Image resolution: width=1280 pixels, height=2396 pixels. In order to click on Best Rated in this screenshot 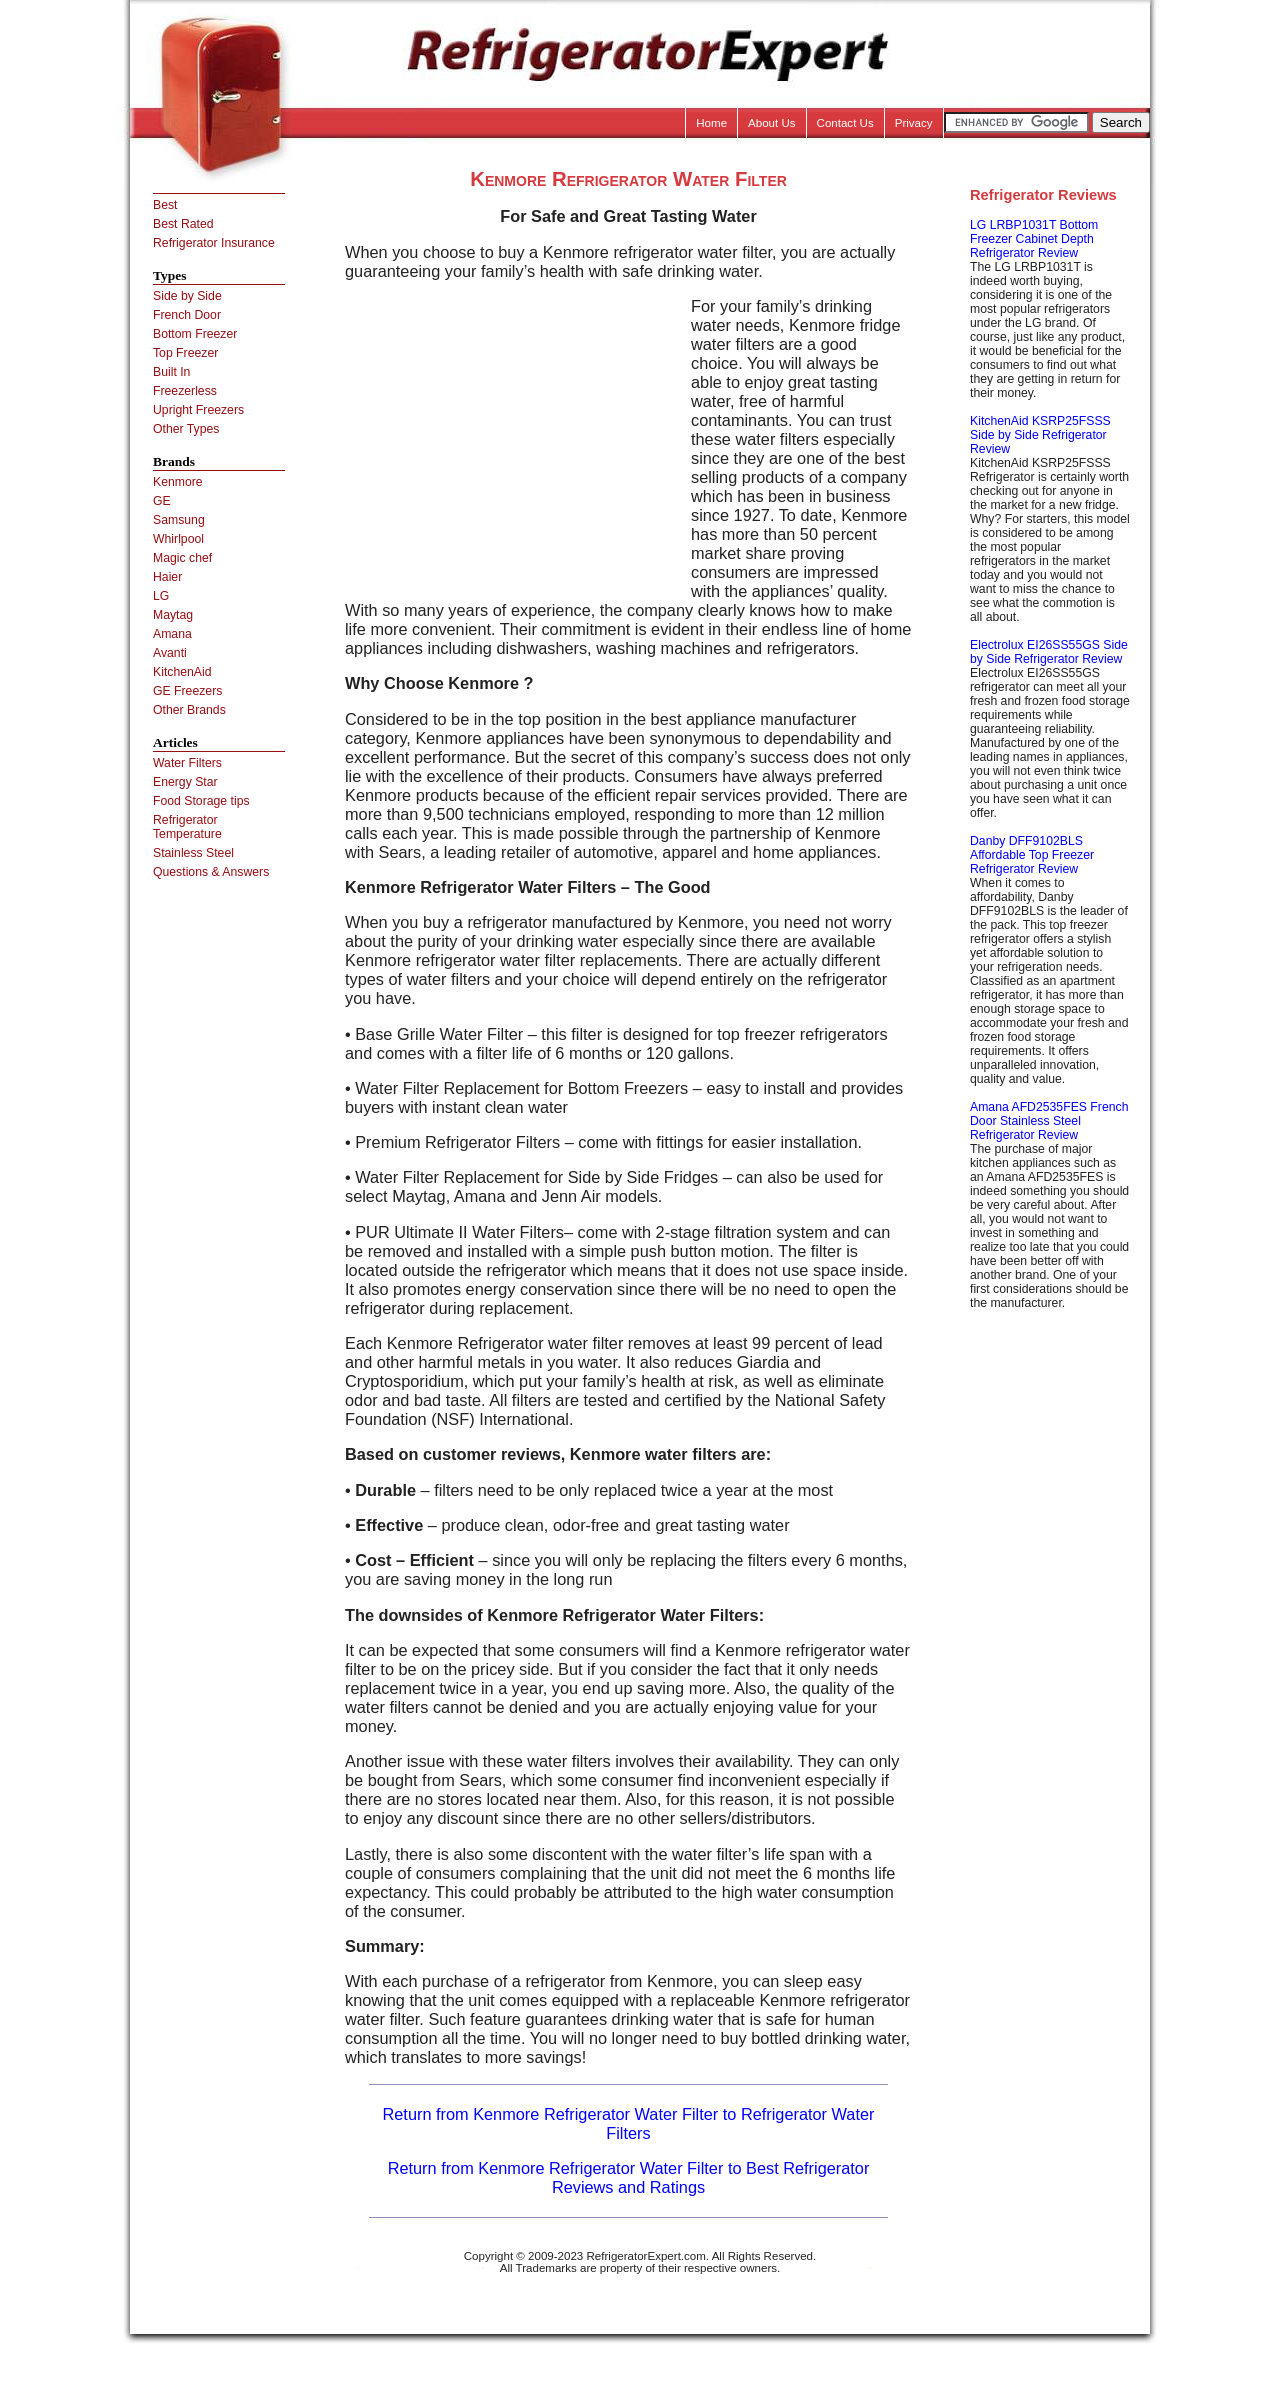, I will do `click(183, 224)`.